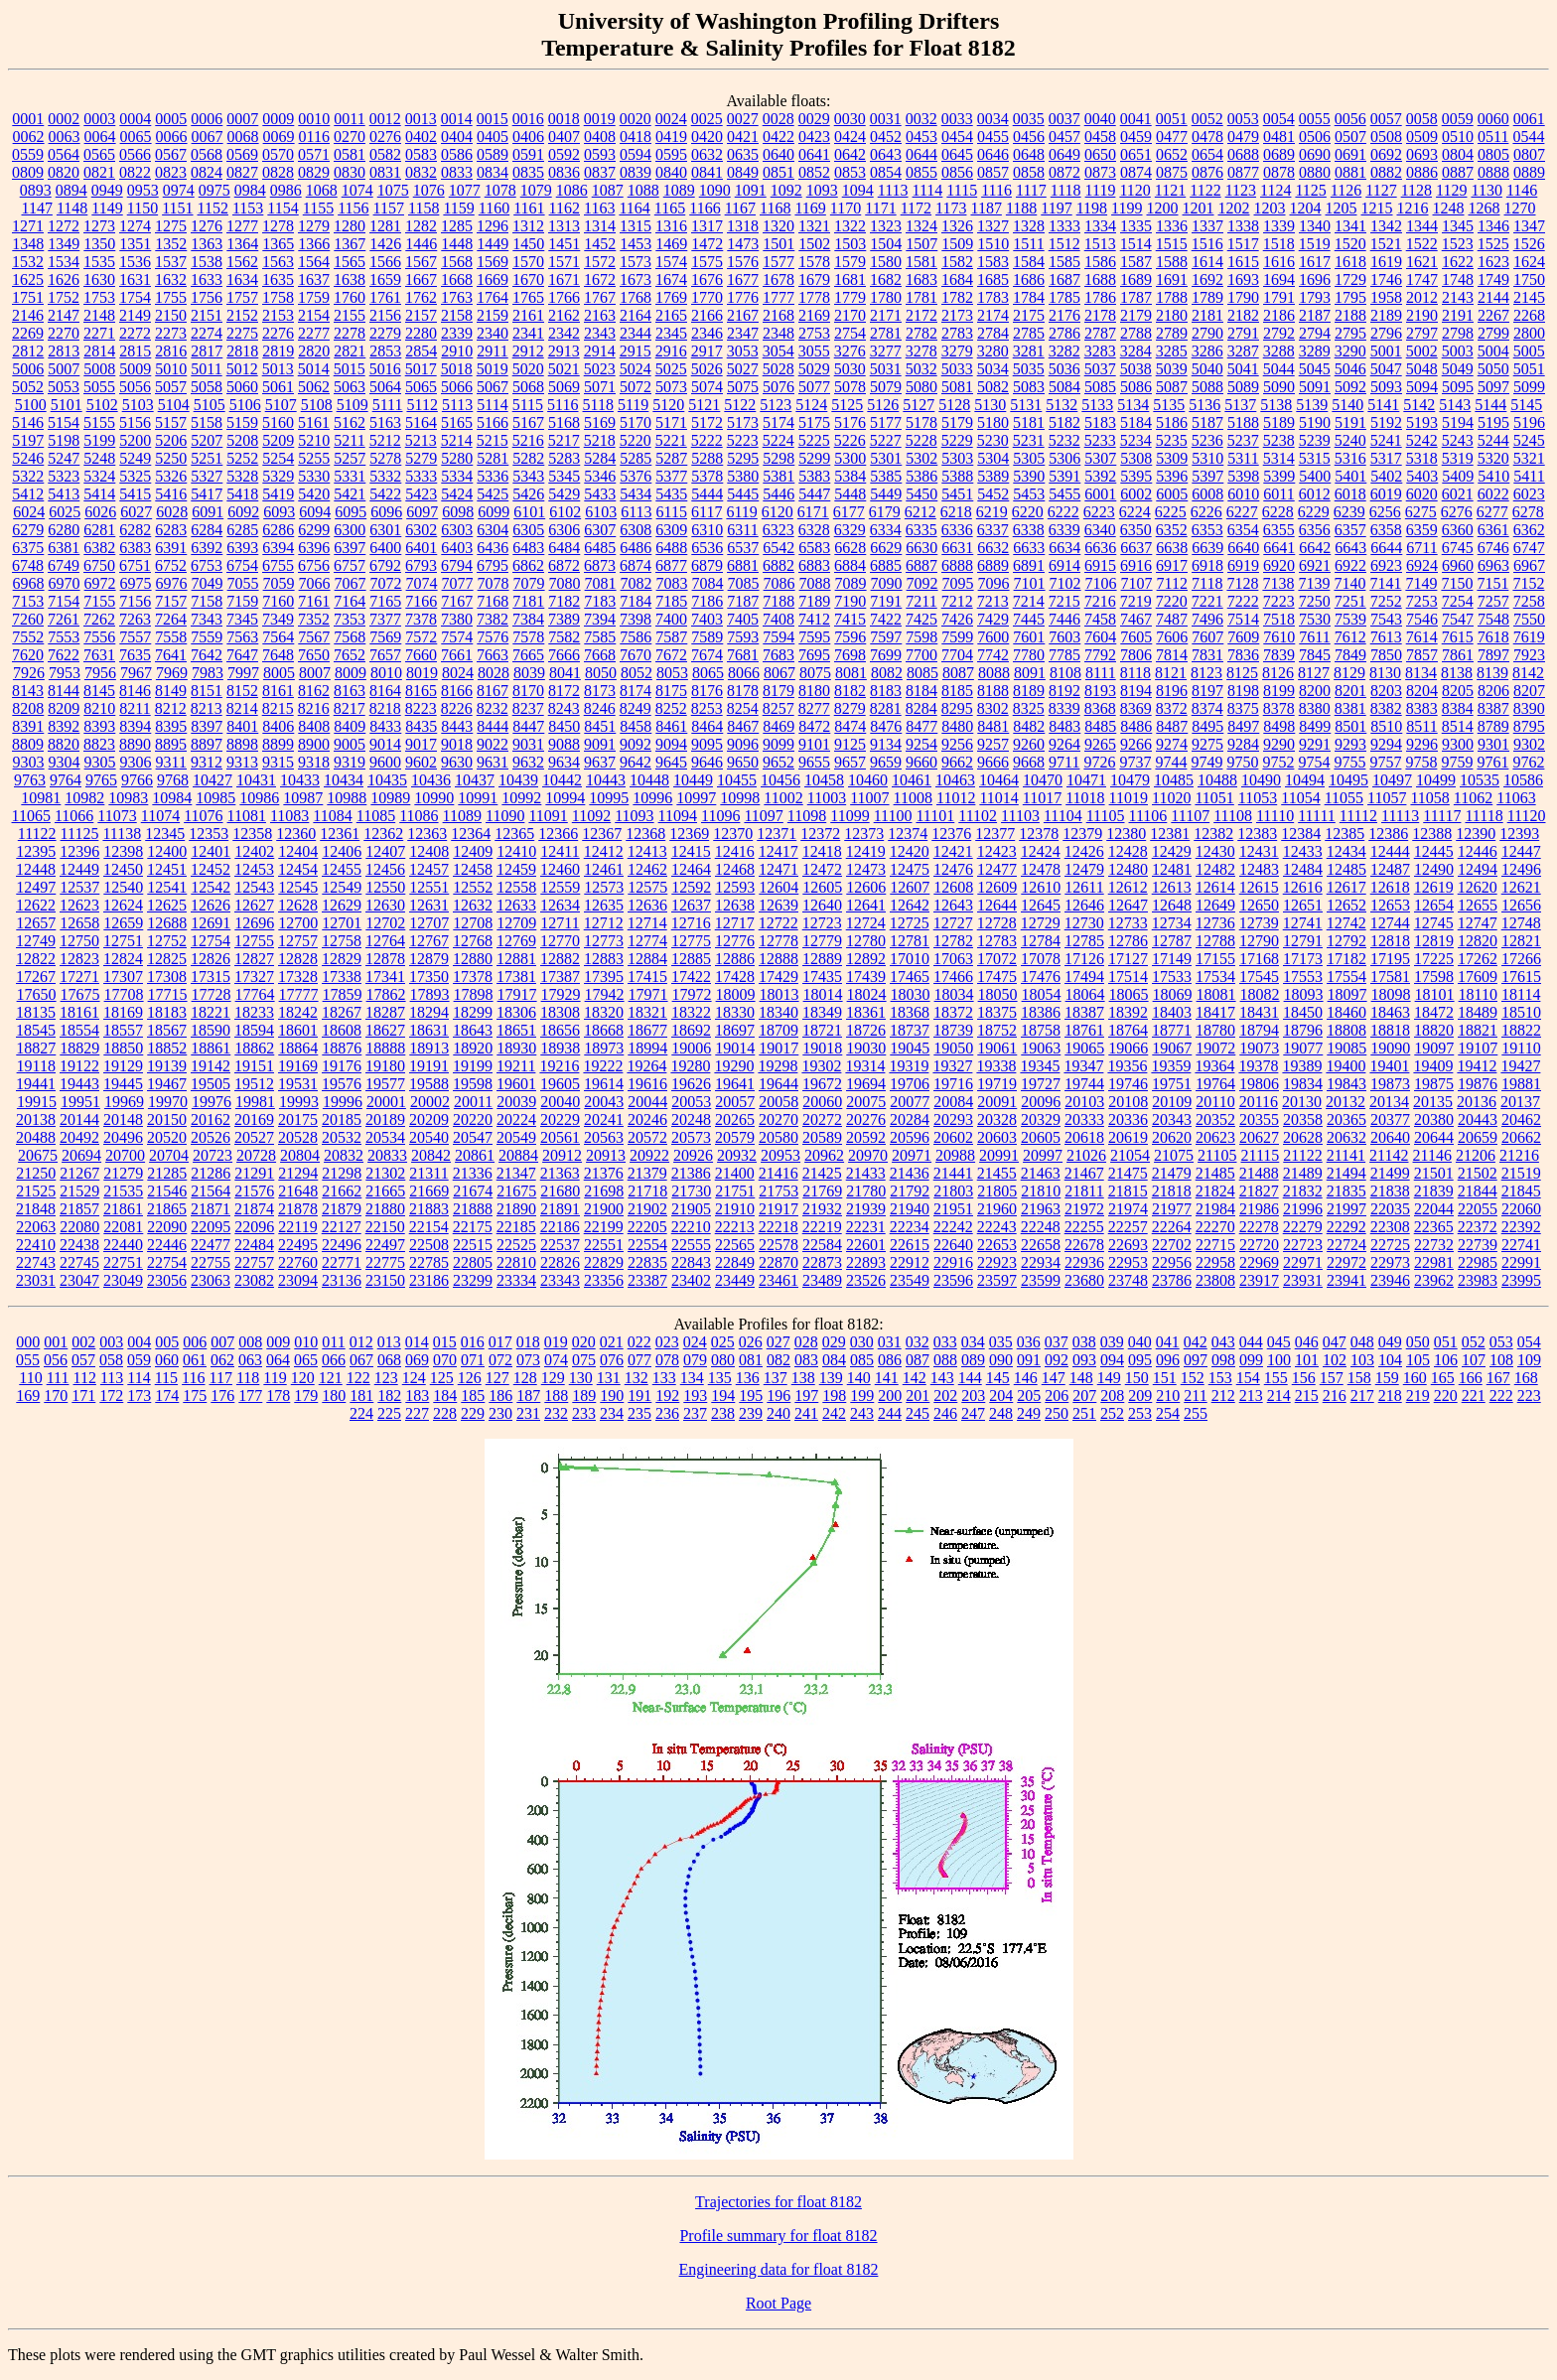 This screenshot has width=1557, height=2380. I want to click on 17225, so click(1434, 958).